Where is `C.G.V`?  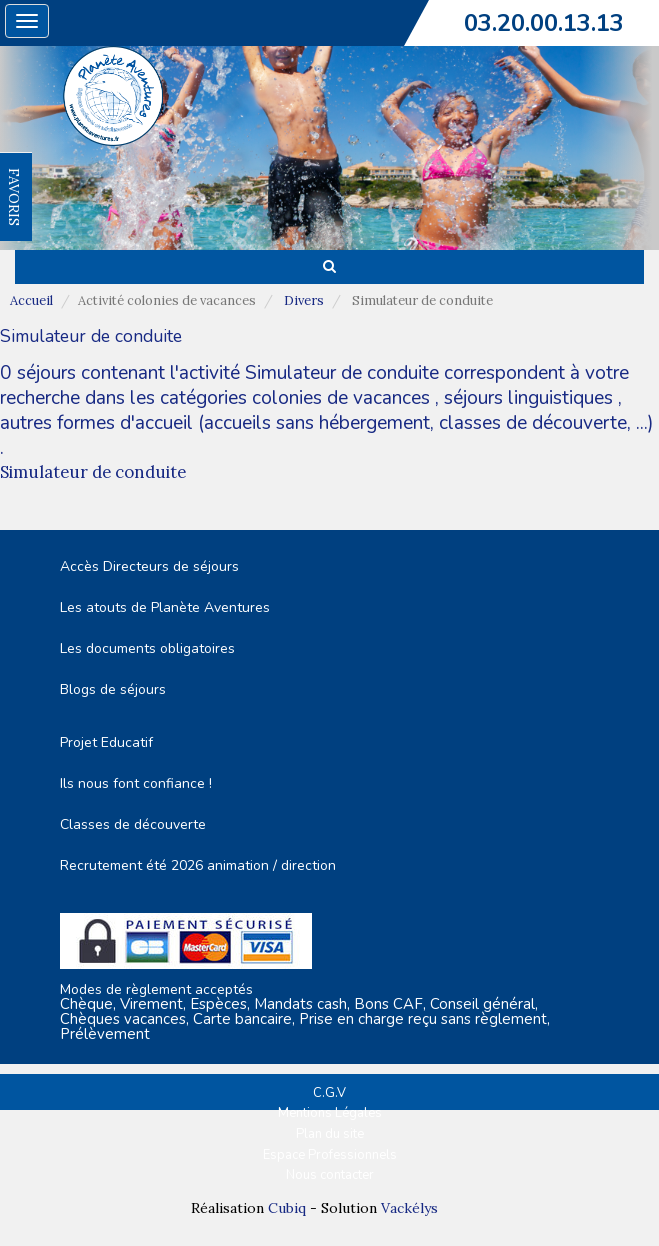
C.G.V is located at coordinates (329, 1093).